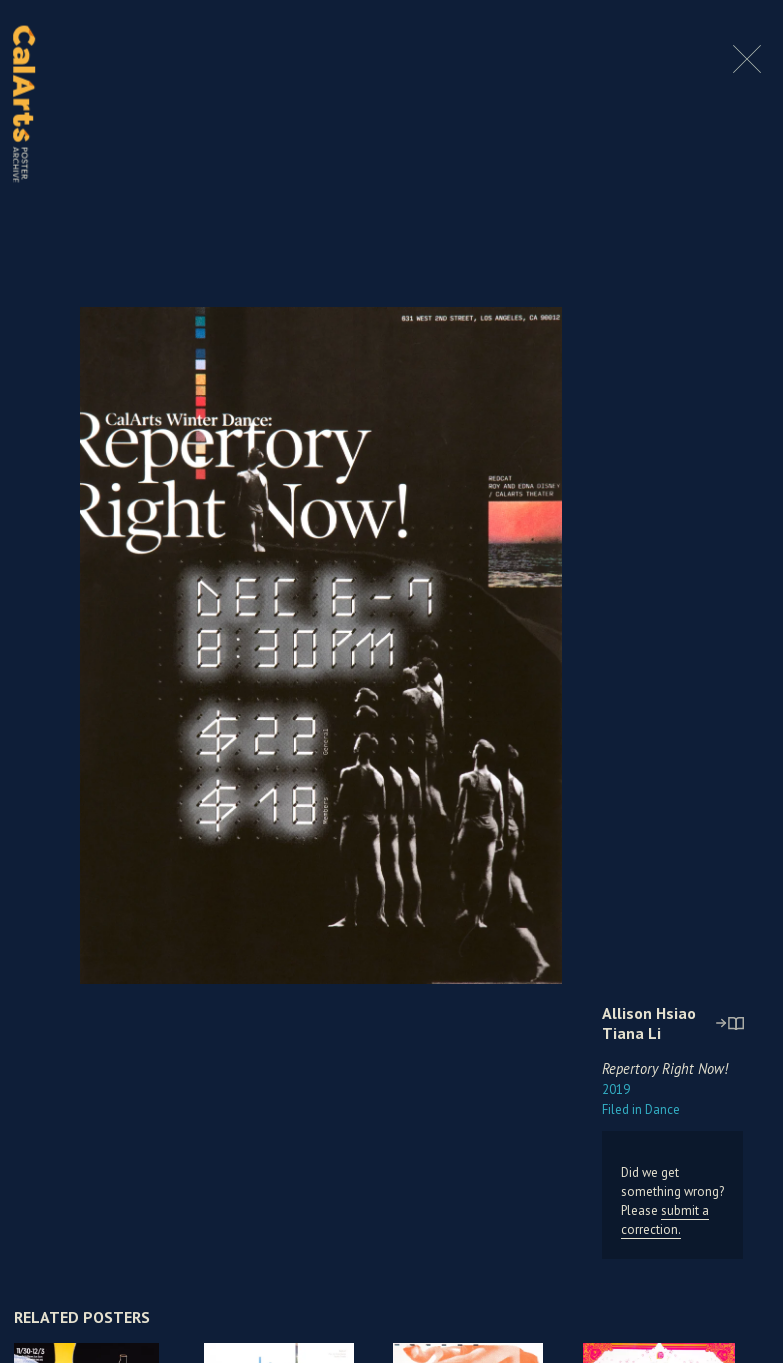 This screenshot has height=1363, width=783. I want to click on Tiana Li, so click(631, 1033).